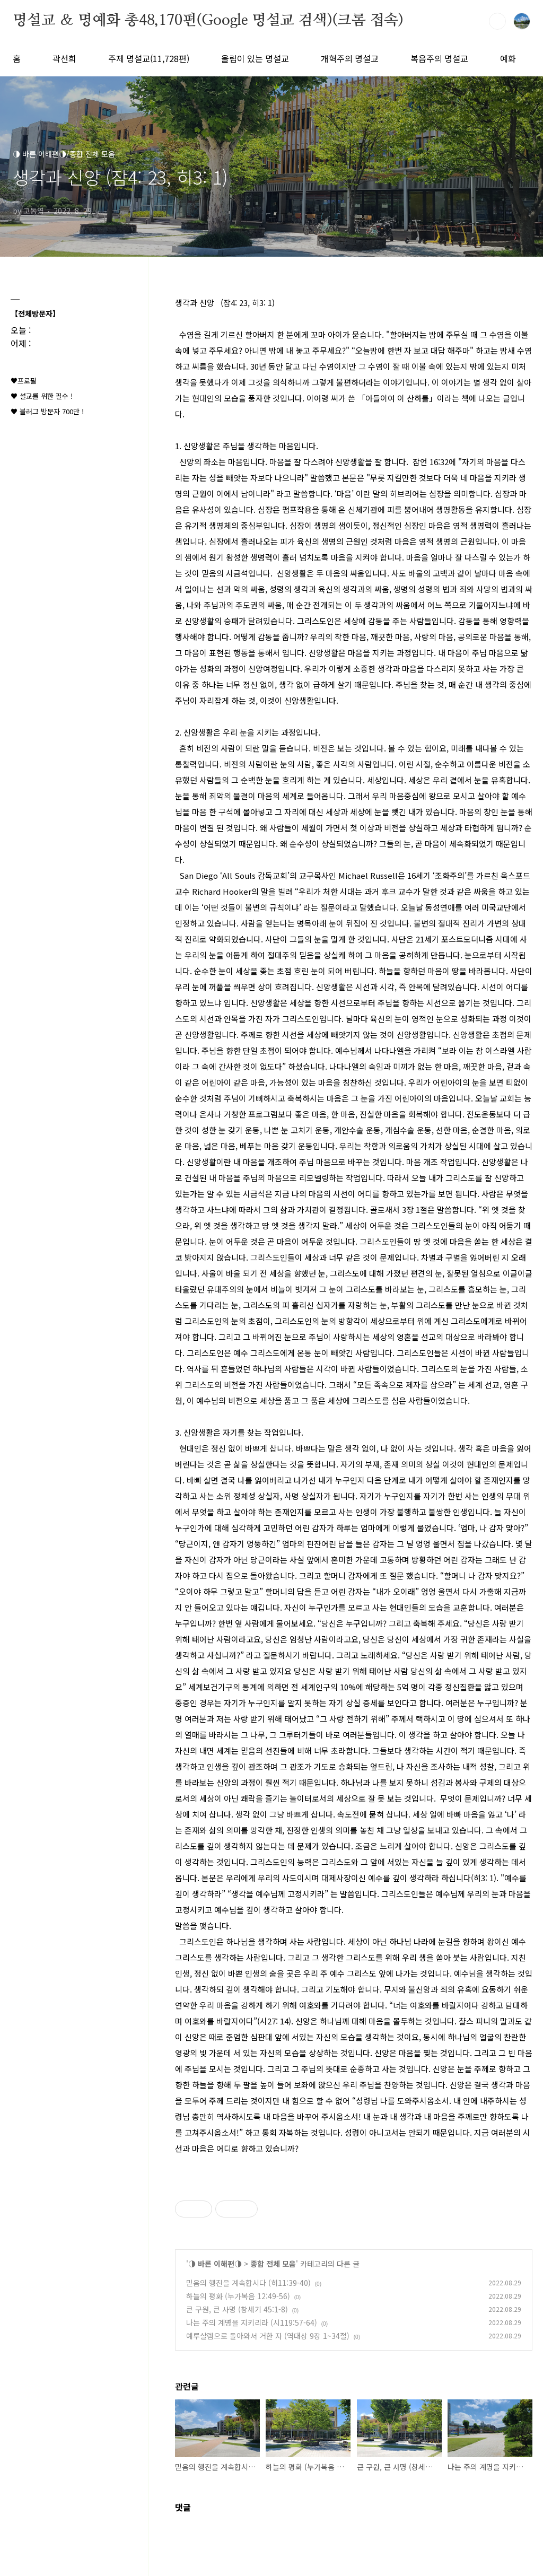 The width and height of the screenshot is (543, 2576). I want to click on 하늘의 평화 (누가복음 12:49-56), so click(238, 2296).